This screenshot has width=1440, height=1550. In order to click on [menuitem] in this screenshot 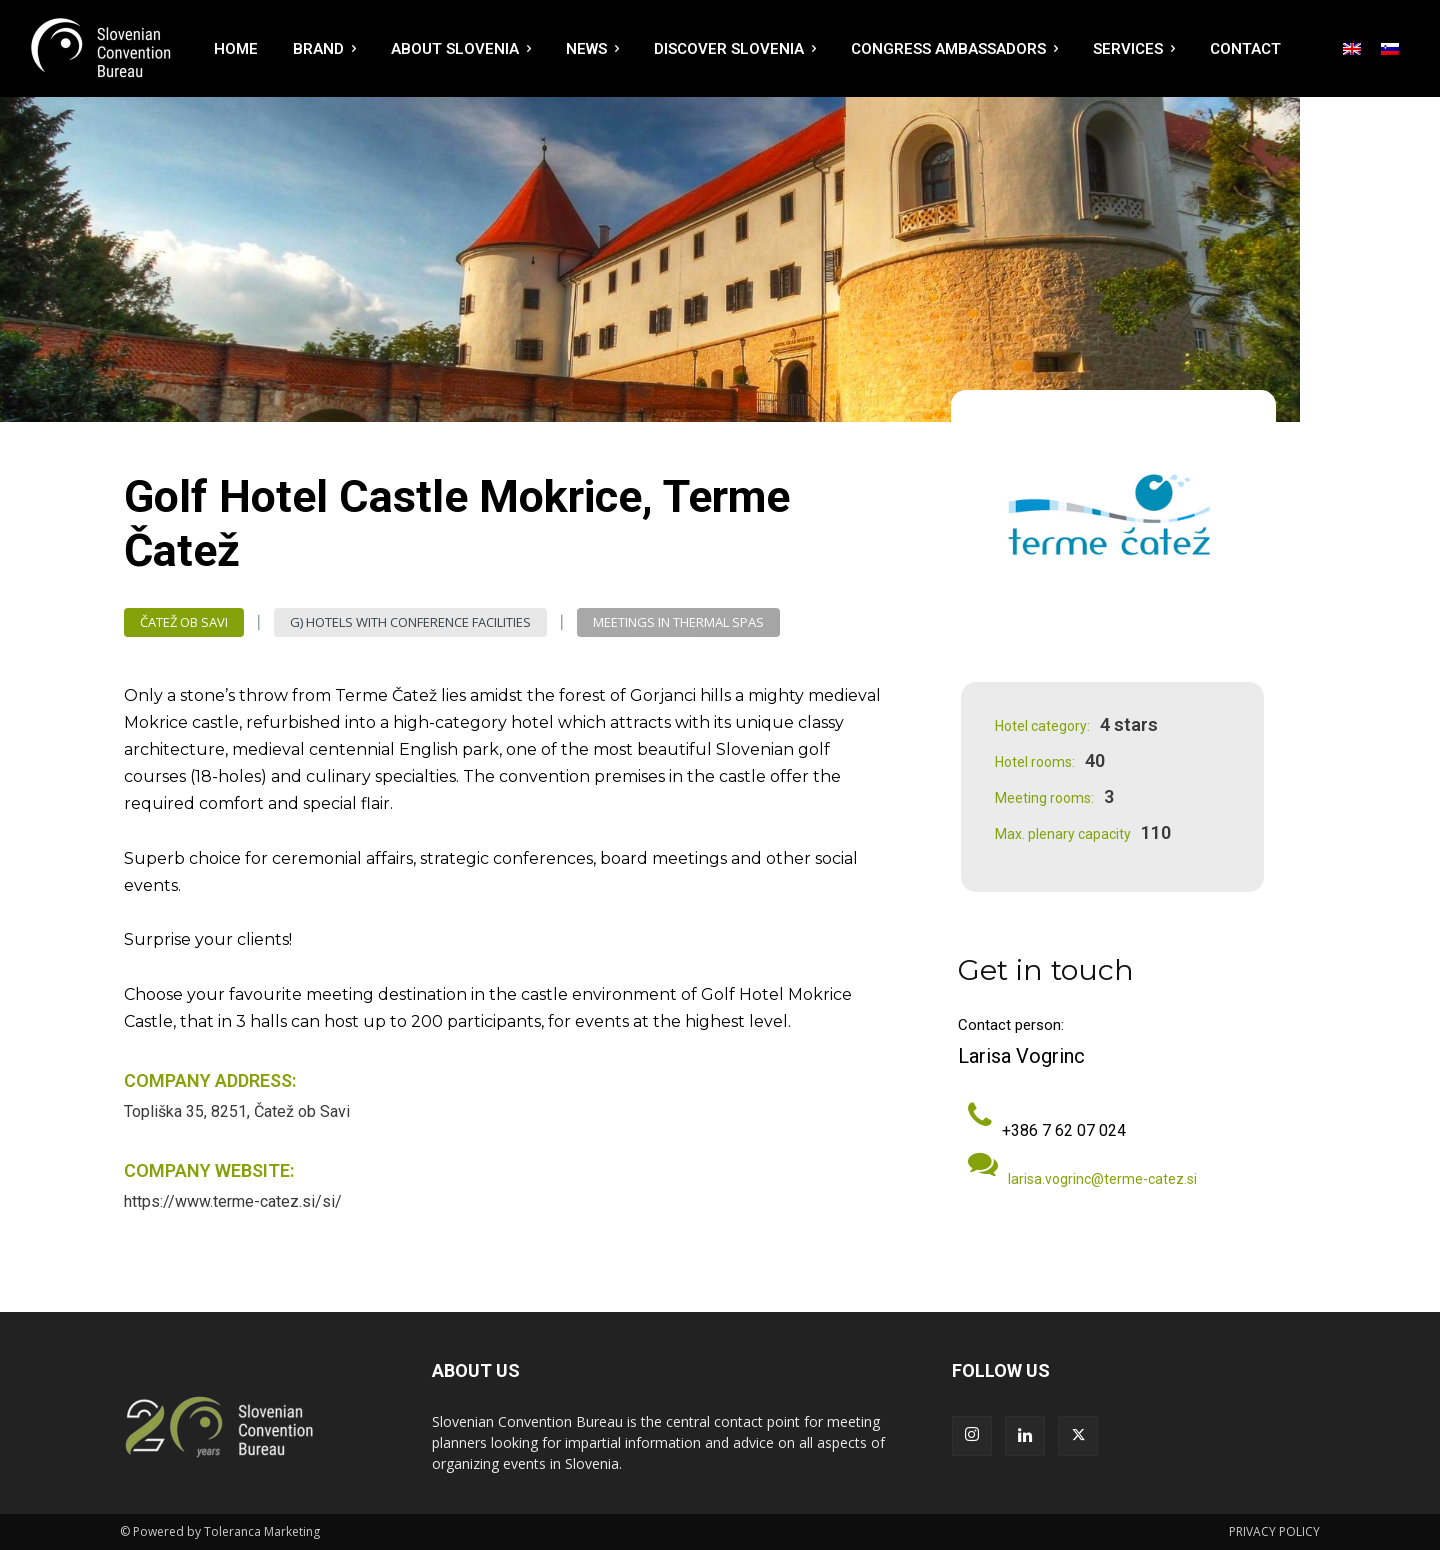, I will do `click(1352, 49)`.